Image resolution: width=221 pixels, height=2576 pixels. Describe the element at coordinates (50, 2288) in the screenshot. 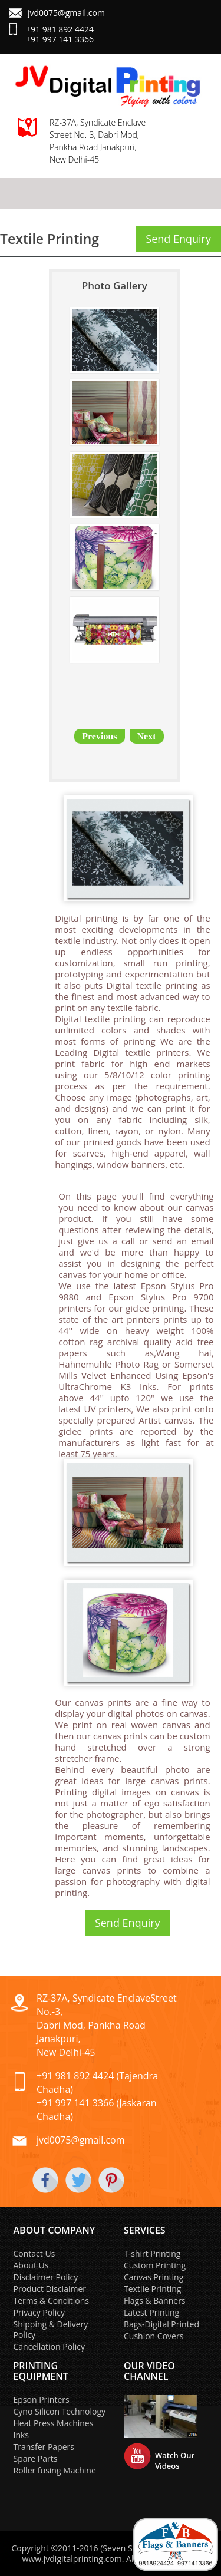

I see `Product Disclaimer` at that location.